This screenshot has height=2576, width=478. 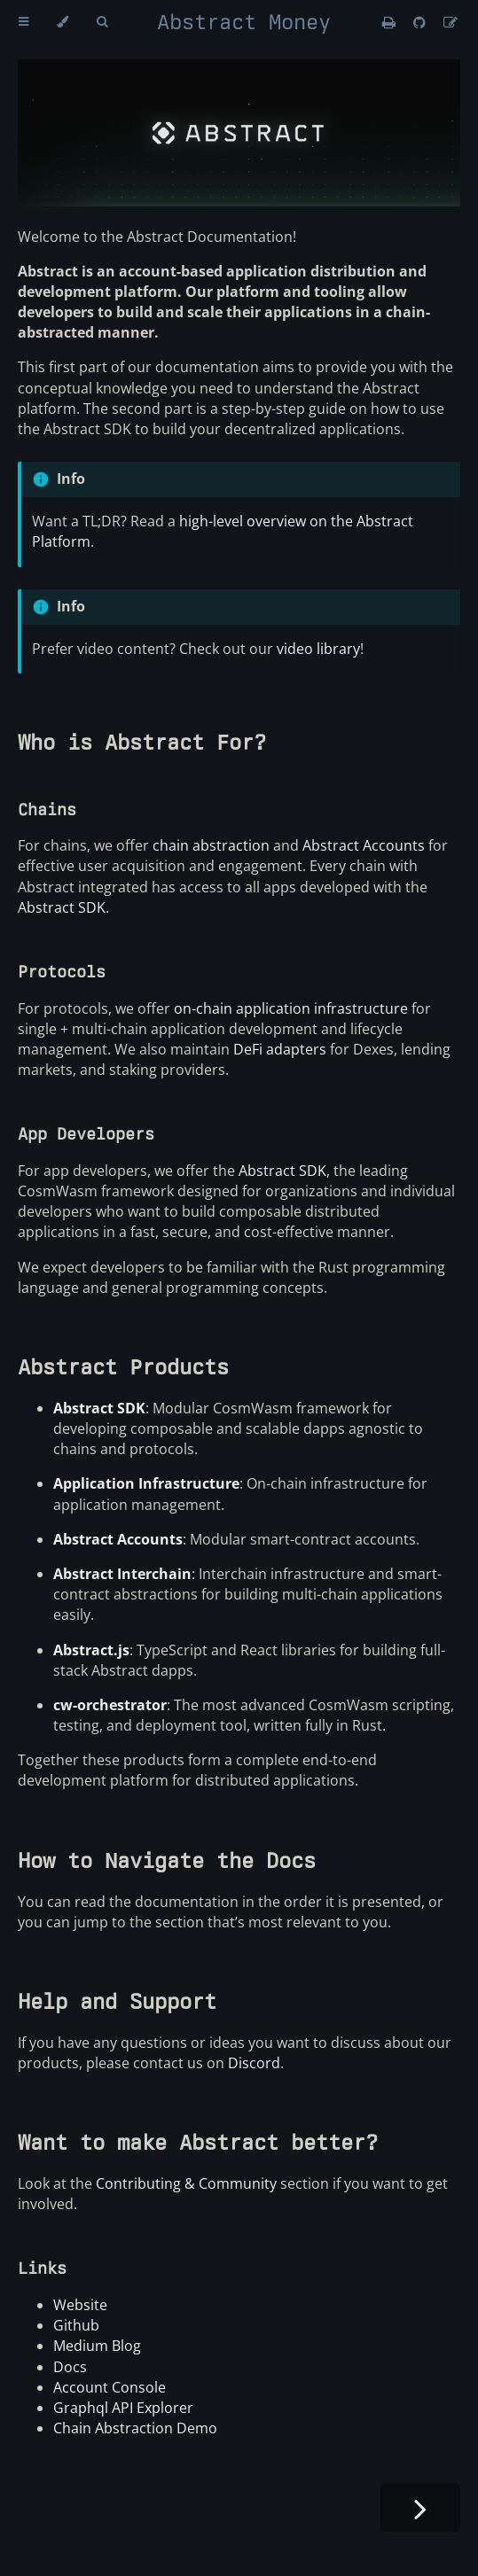 What do you see at coordinates (291, 1008) in the screenshot?
I see `on-chain application infrastructure` at bounding box center [291, 1008].